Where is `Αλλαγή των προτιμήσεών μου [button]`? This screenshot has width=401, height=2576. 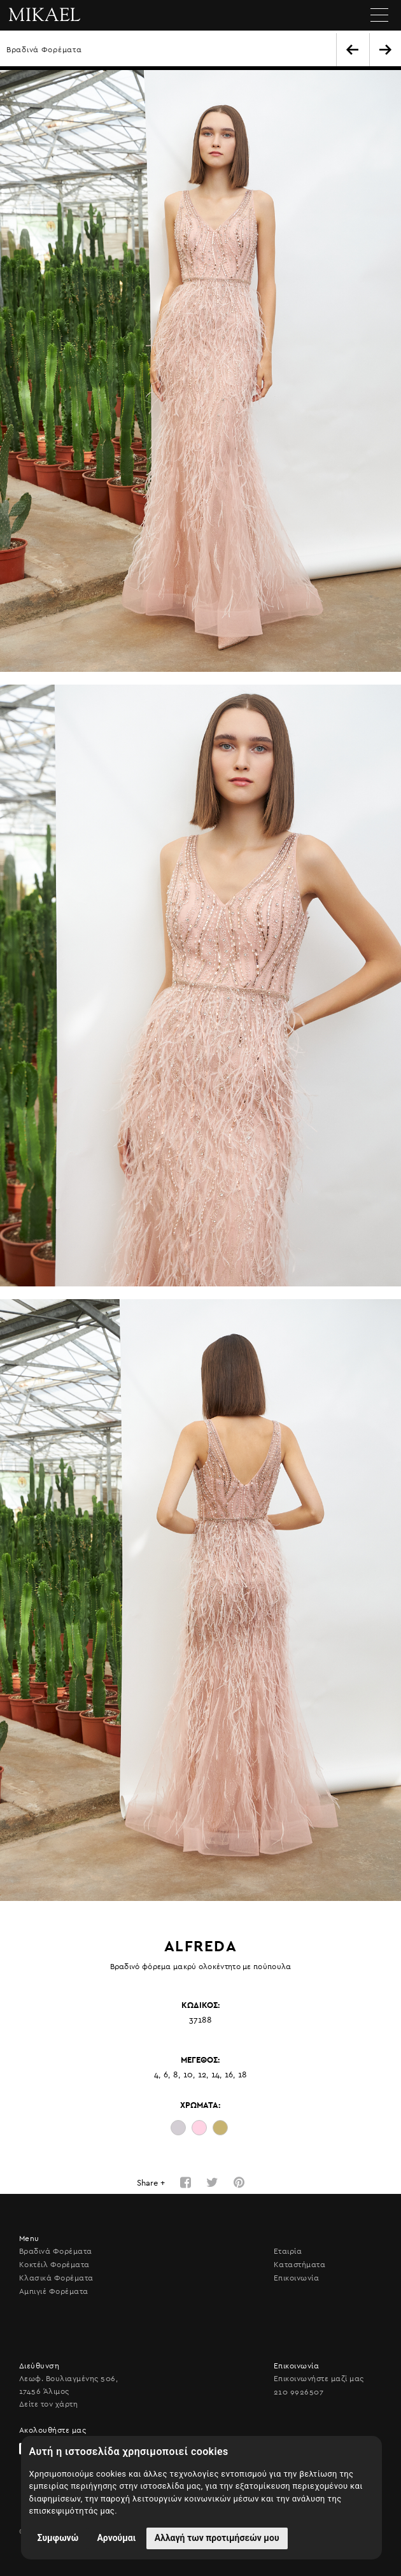 Αλλαγή των προτιμήσεών μου [button] is located at coordinates (217, 2538).